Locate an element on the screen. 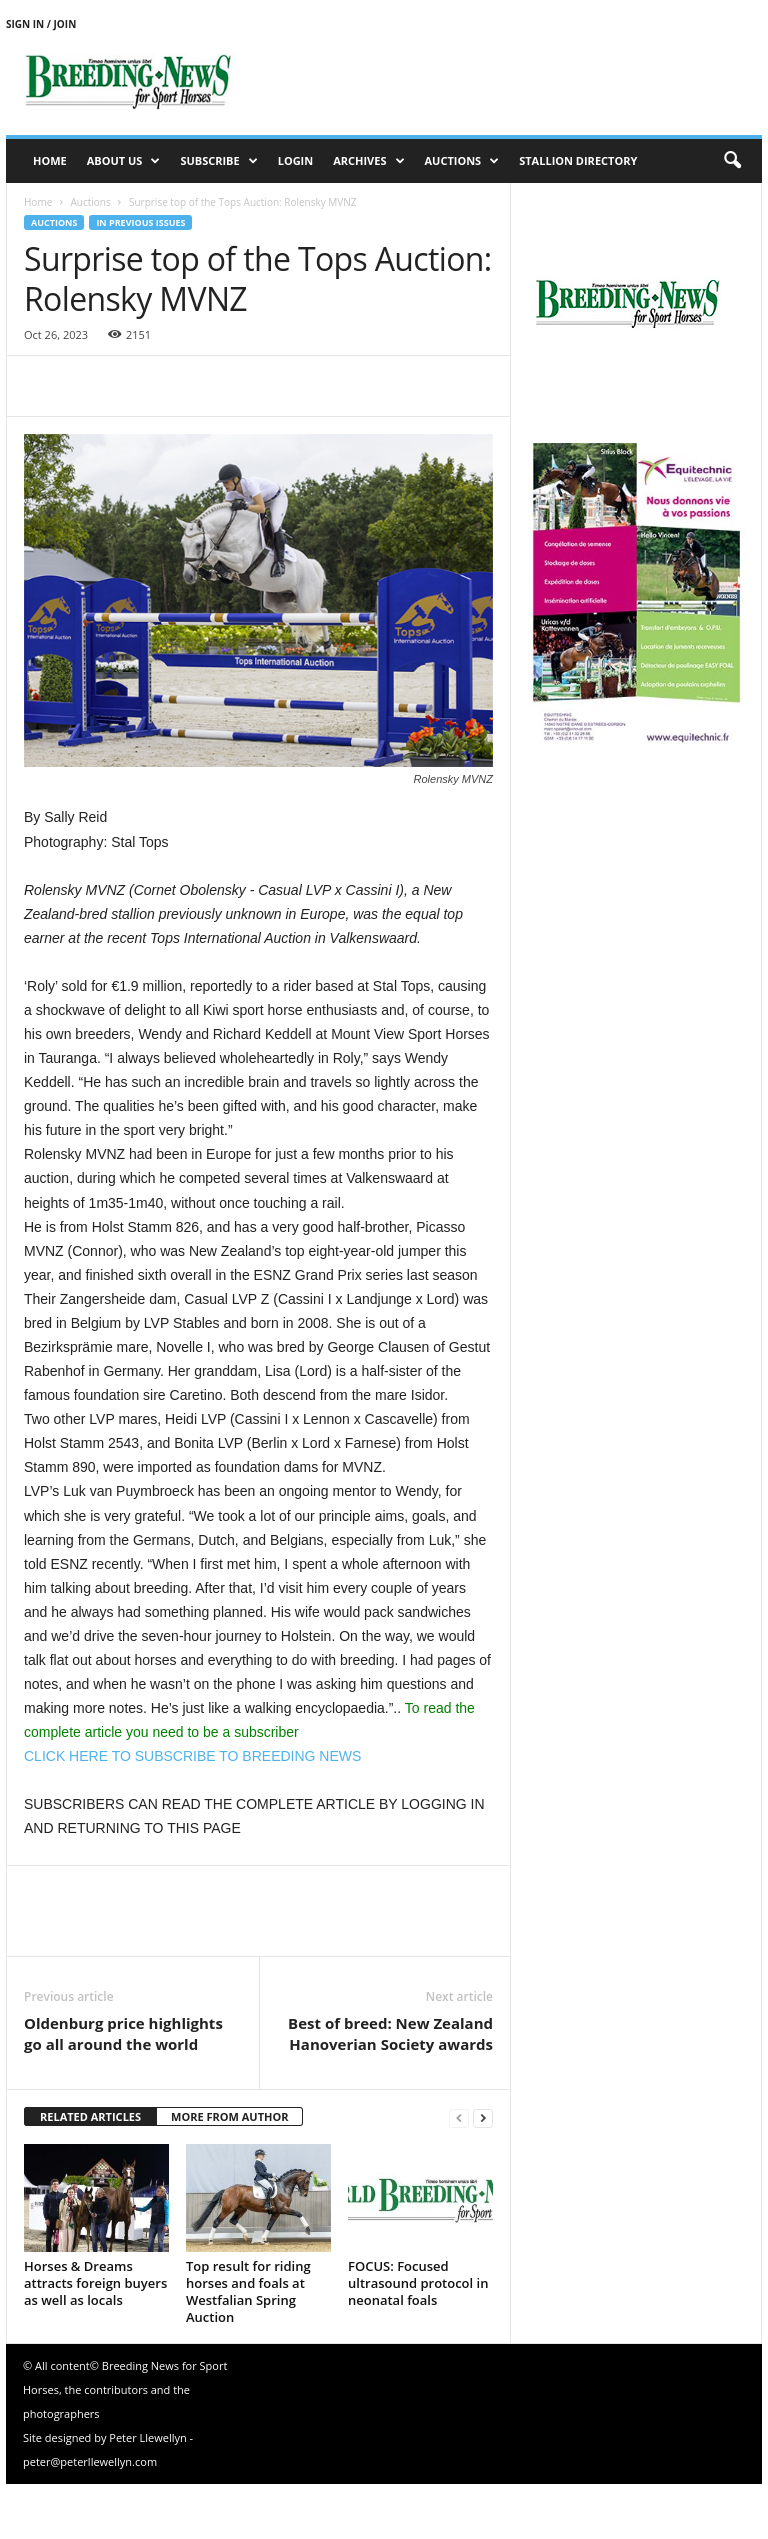 The image size is (768, 2539). [next-page] is located at coordinates (483, 2117).